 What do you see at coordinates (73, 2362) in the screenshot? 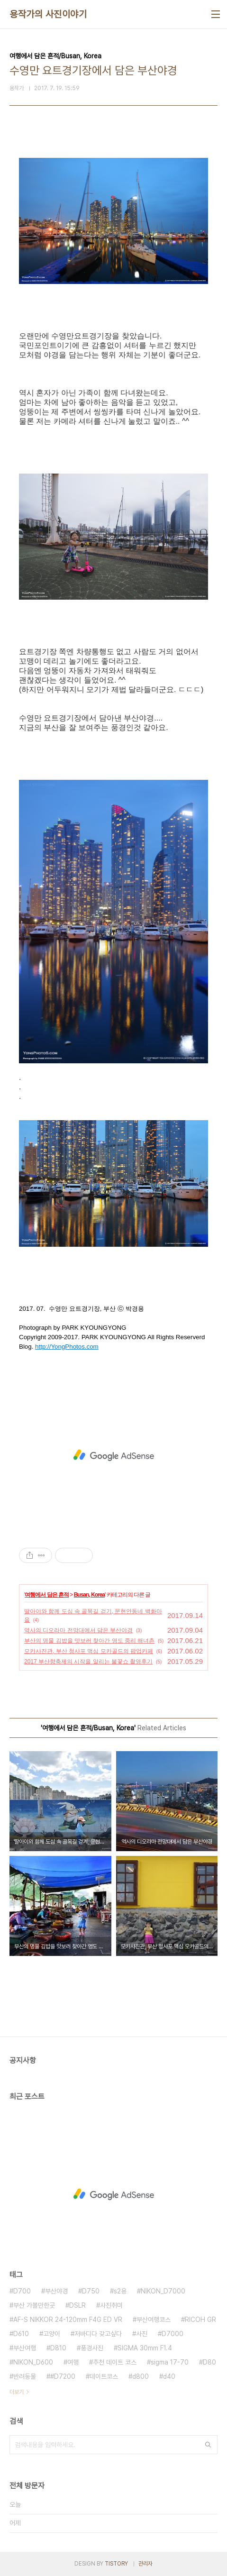
I see `여행` at bounding box center [73, 2362].